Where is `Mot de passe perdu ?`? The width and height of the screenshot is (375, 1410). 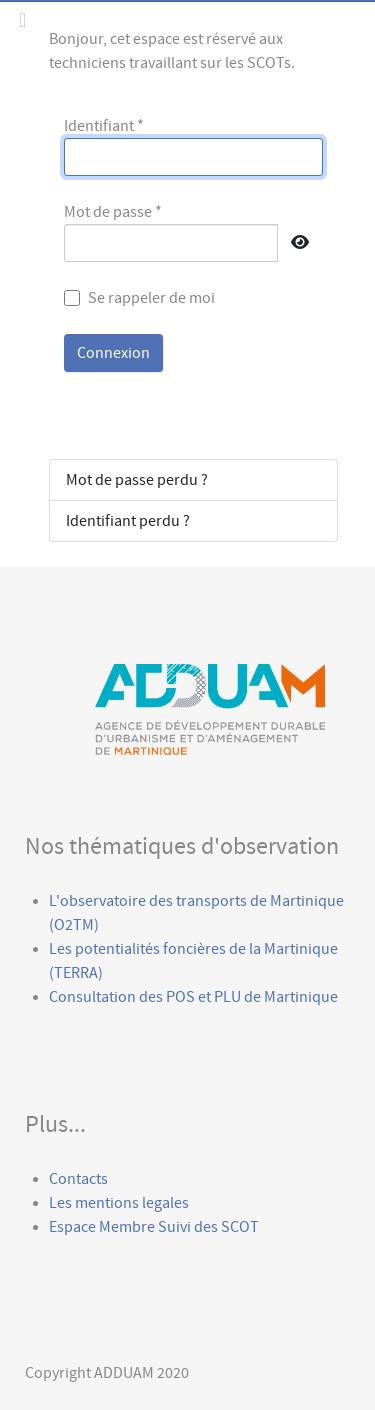 Mot de passe perdu ? is located at coordinates (137, 480).